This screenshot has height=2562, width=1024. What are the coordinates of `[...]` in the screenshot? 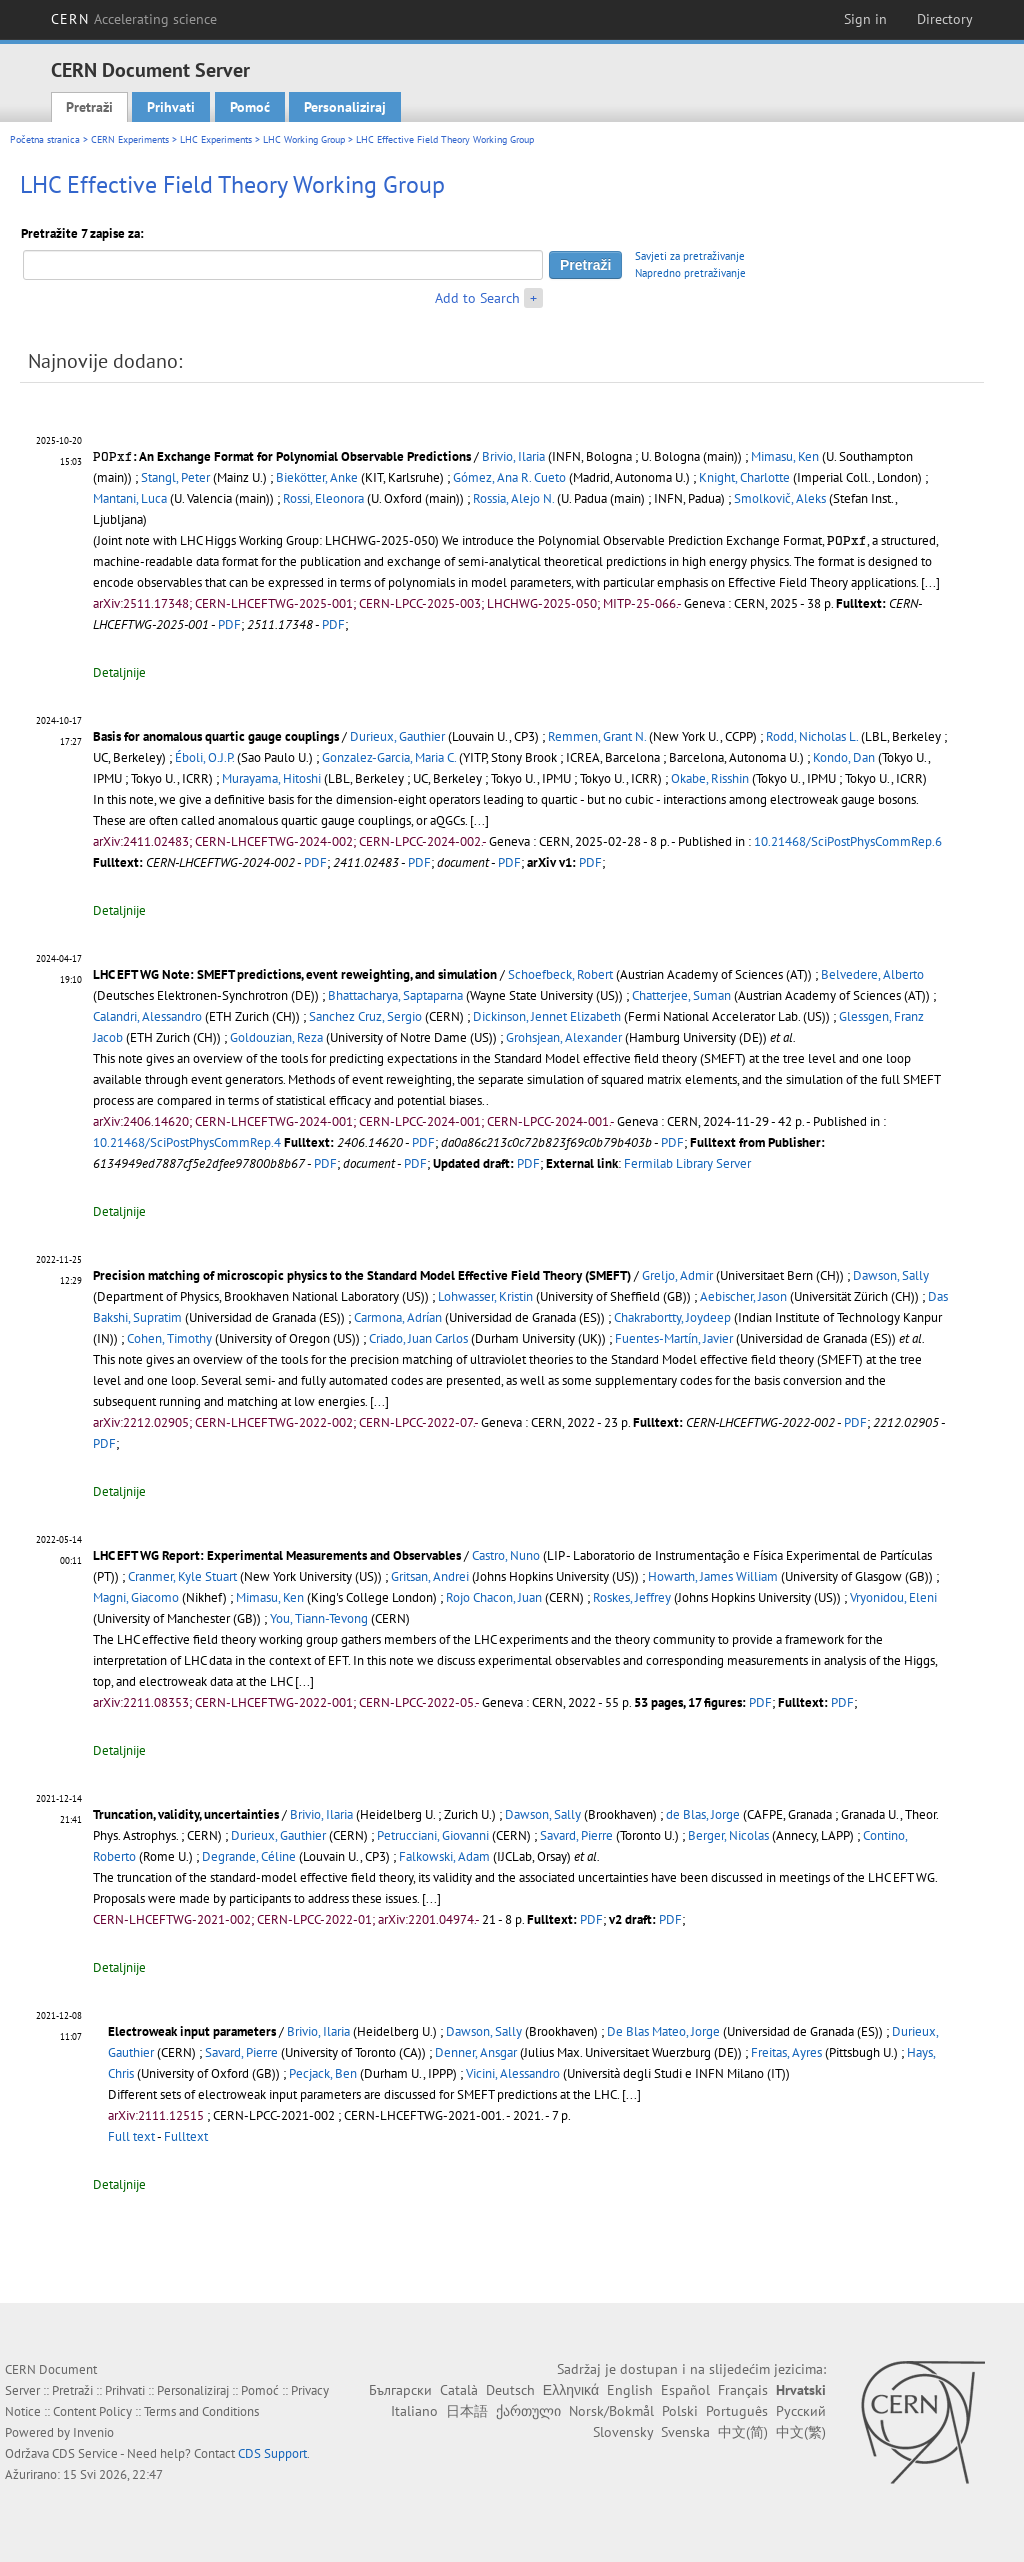 It's located at (930, 582).